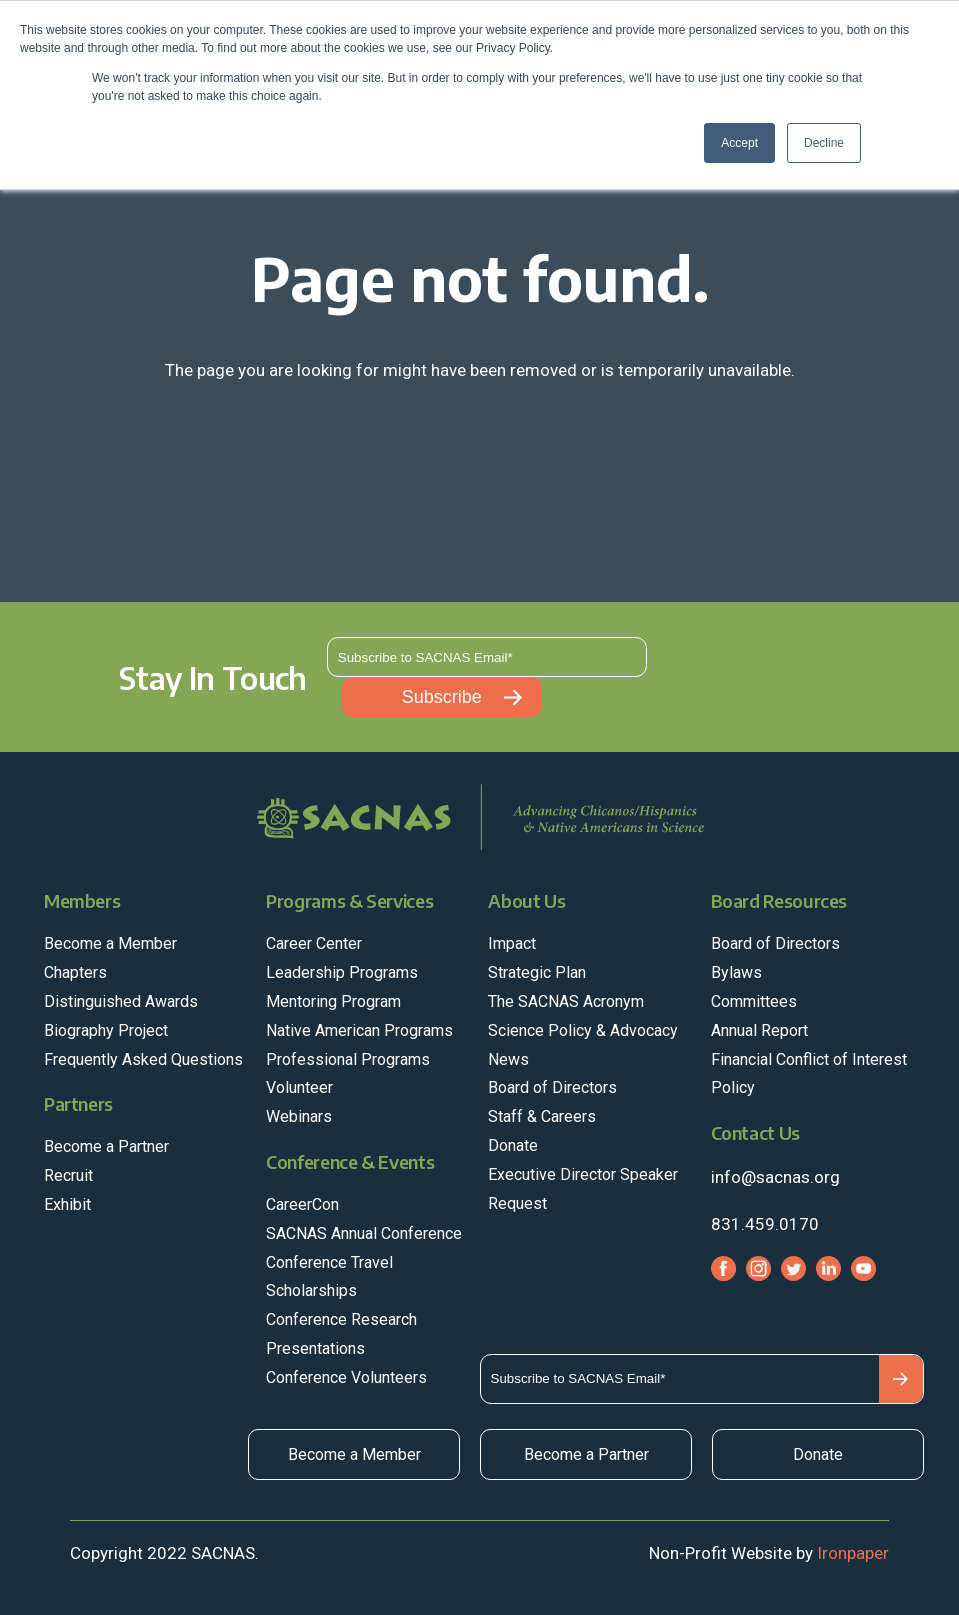  I want to click on Impact [menuitem], so click(512, 943).